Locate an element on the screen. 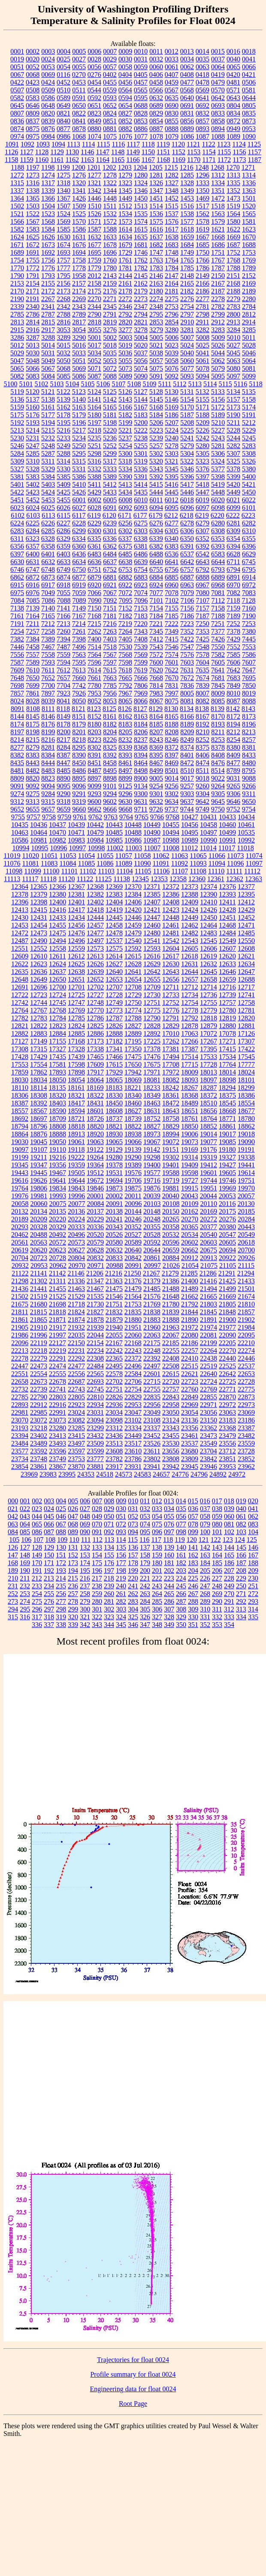 This screenshot has height=2576, width=266. 6306 is located at coordinates (187, 530).